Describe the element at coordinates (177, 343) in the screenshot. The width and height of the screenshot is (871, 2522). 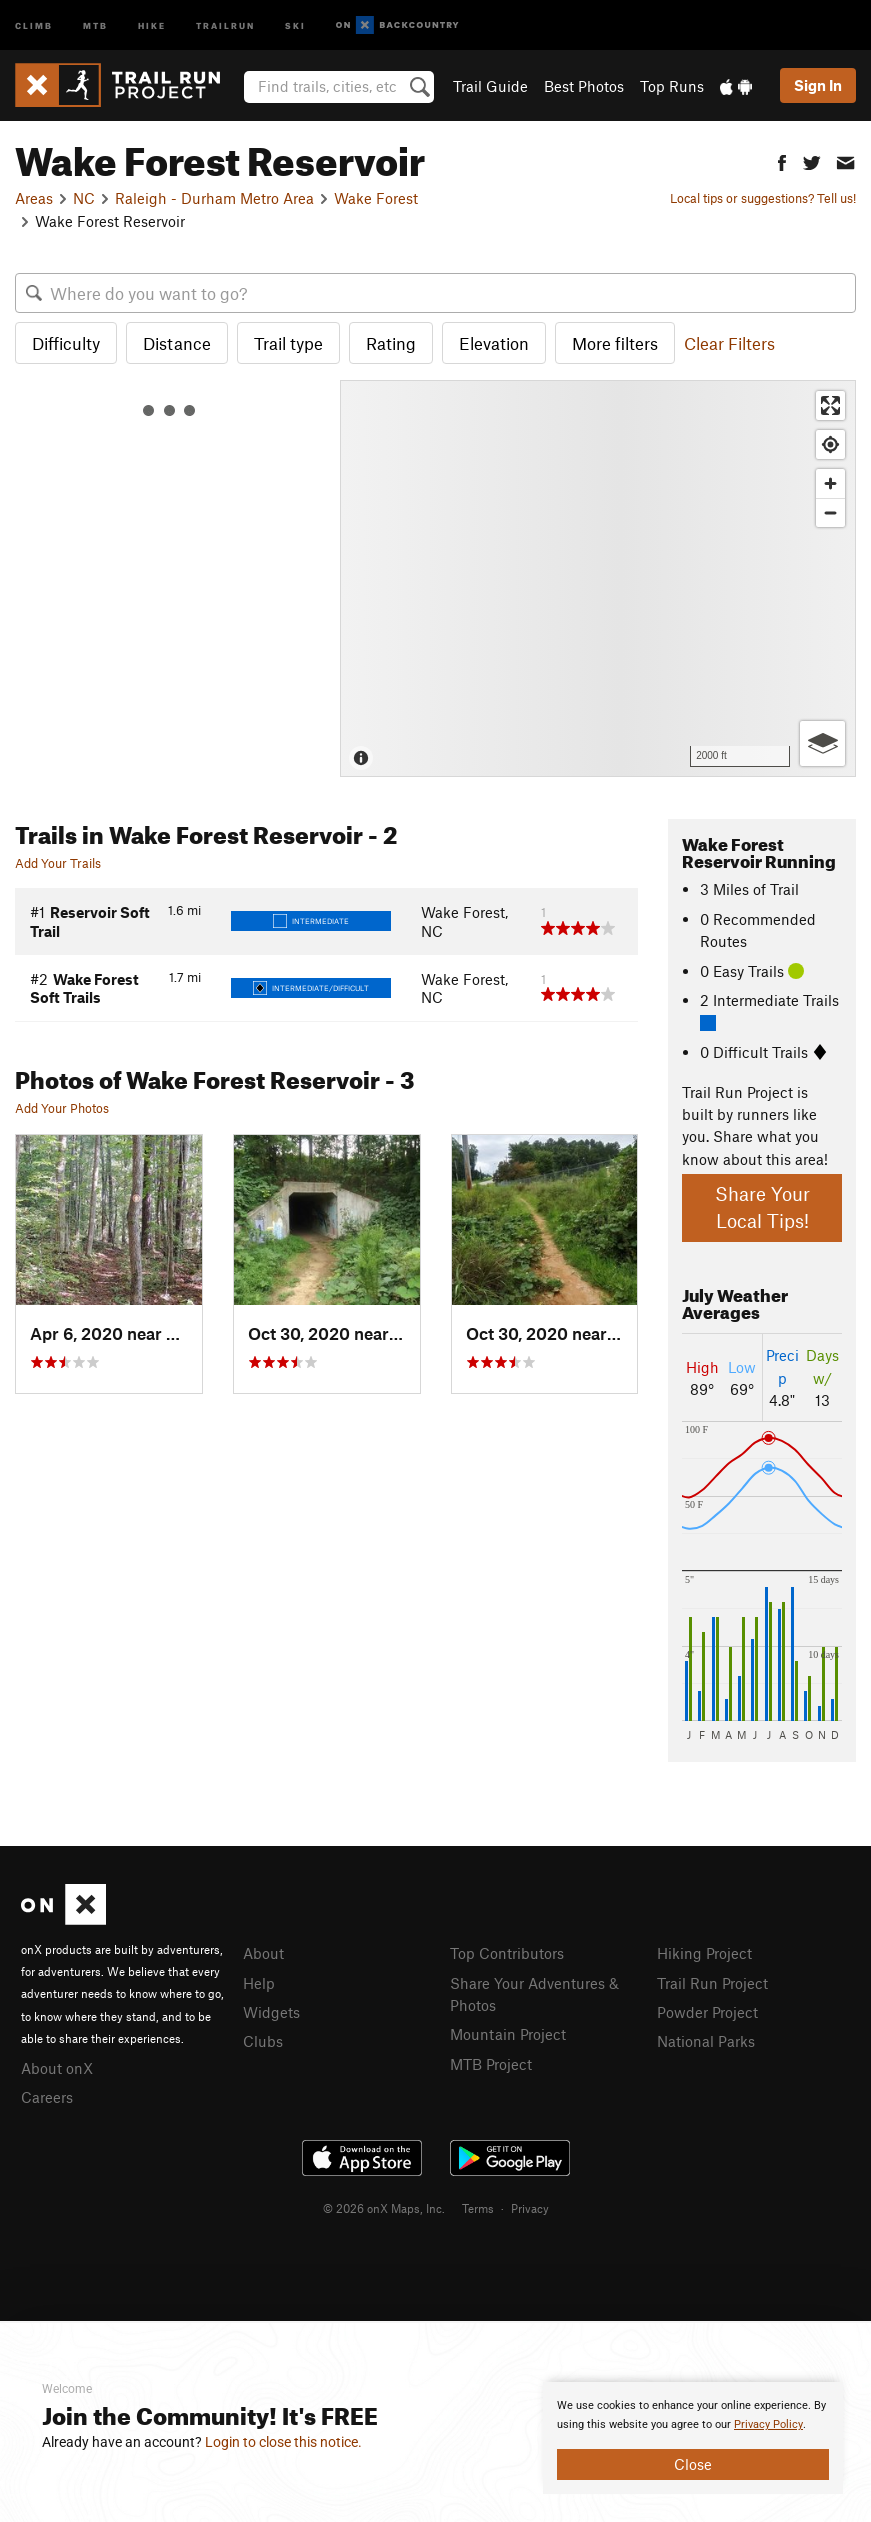
I see `Distance` at that location.